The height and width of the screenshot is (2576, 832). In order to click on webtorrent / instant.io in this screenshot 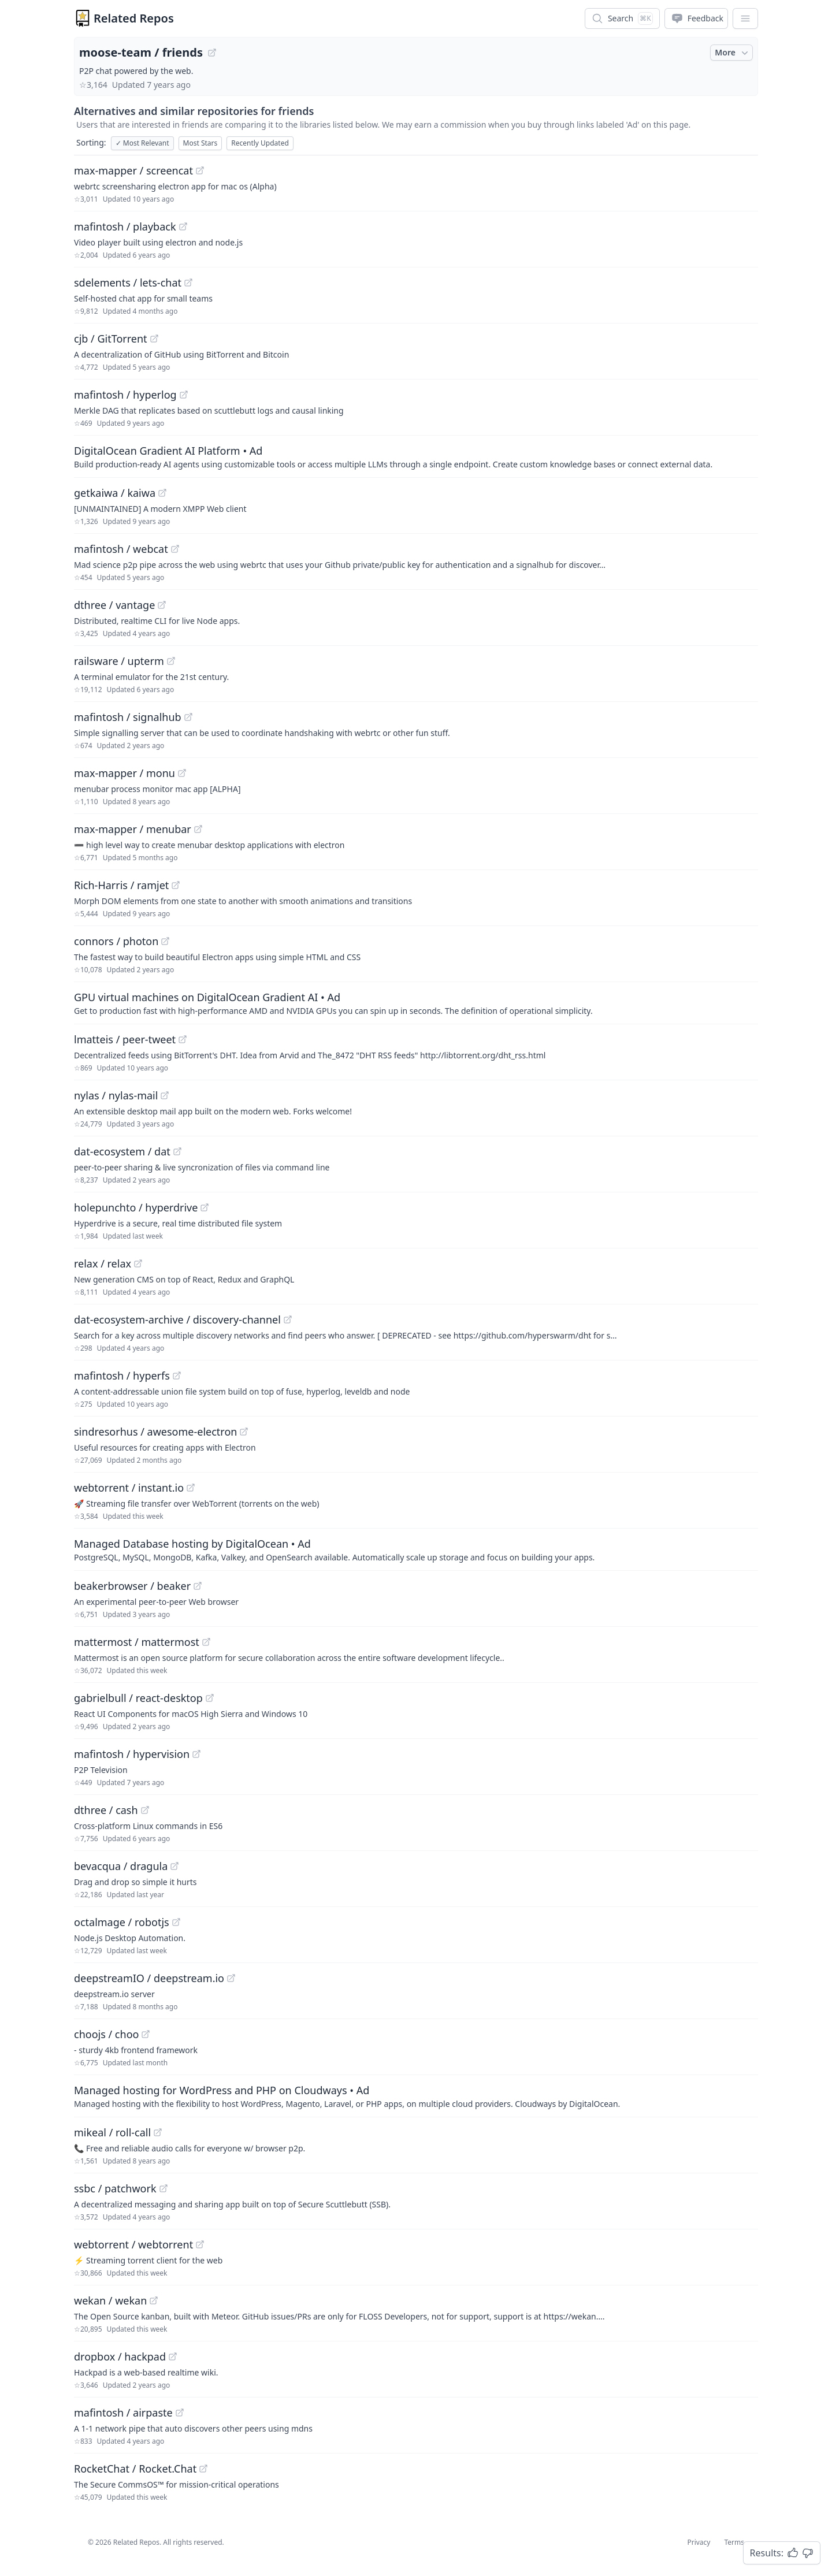, I will do `click(129, 1488)`.